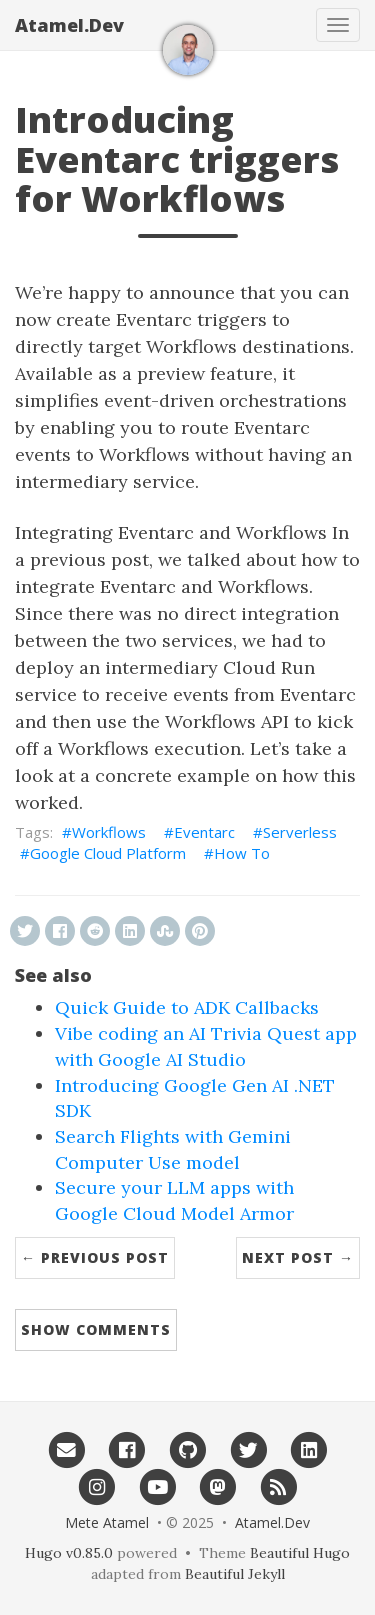 This screenshot has width=375, height=1615. Describe the element at coordinates (109, 832) in the screenshot. I see `Workflows` at that location.